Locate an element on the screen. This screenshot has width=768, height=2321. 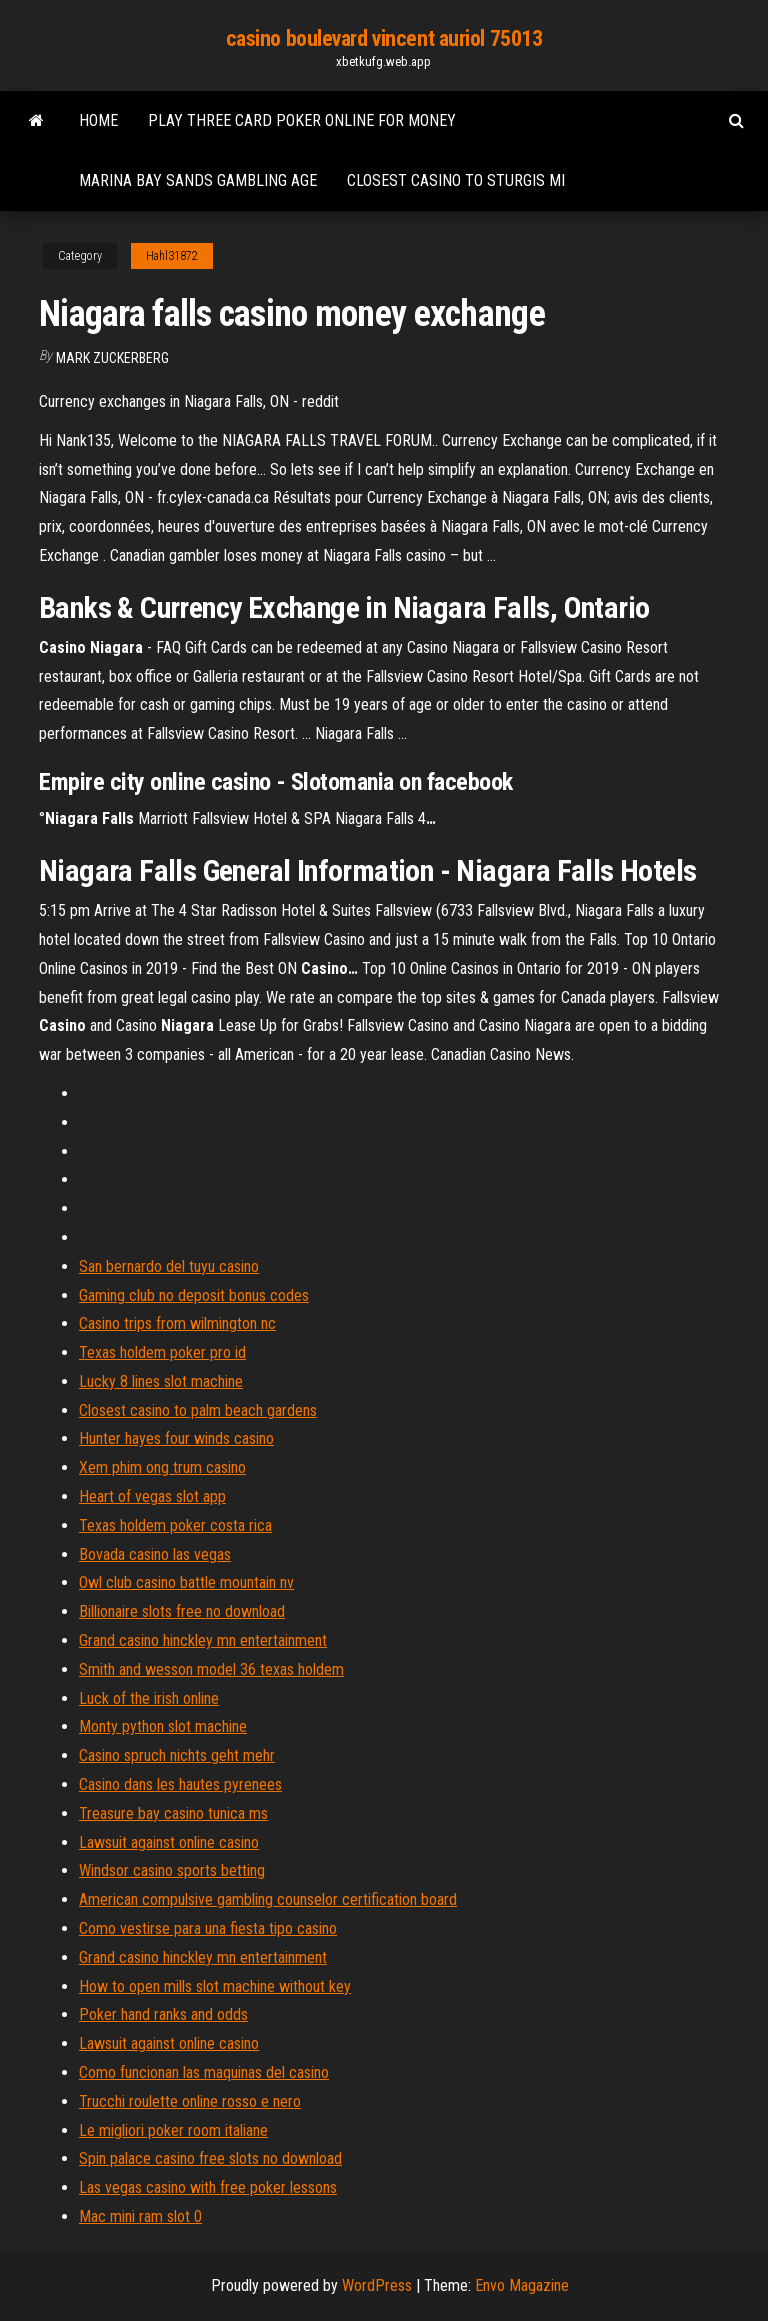
Treasure bay casino tunica ms is located at coordinates (173, 1813).